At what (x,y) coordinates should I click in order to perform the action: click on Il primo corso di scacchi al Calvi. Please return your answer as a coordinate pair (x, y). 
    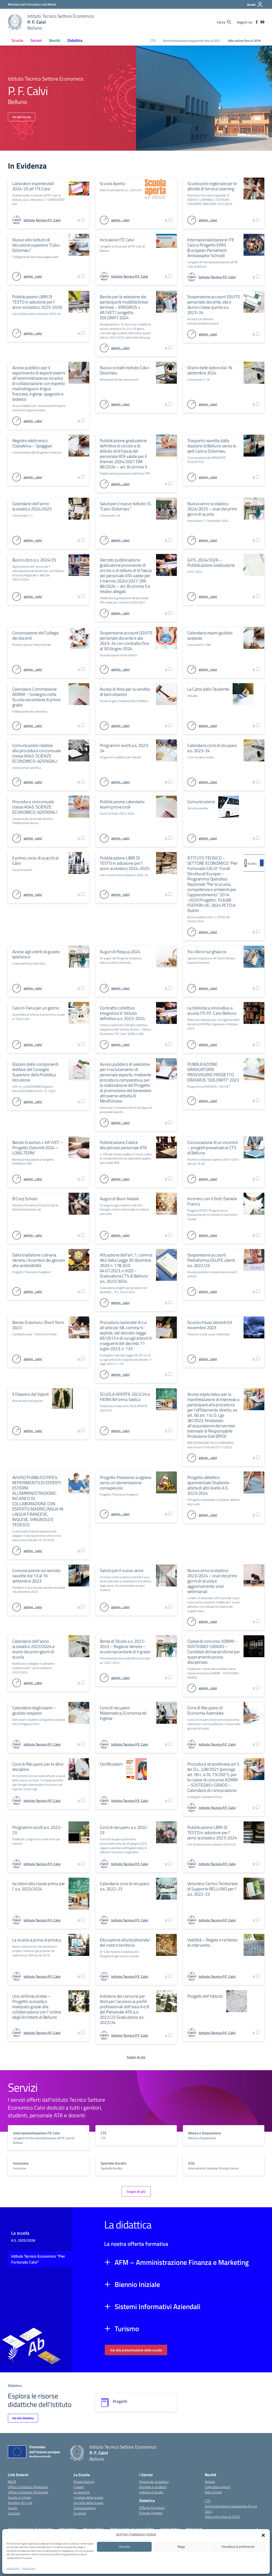
    Looking at the image, I should click on (35, 860).